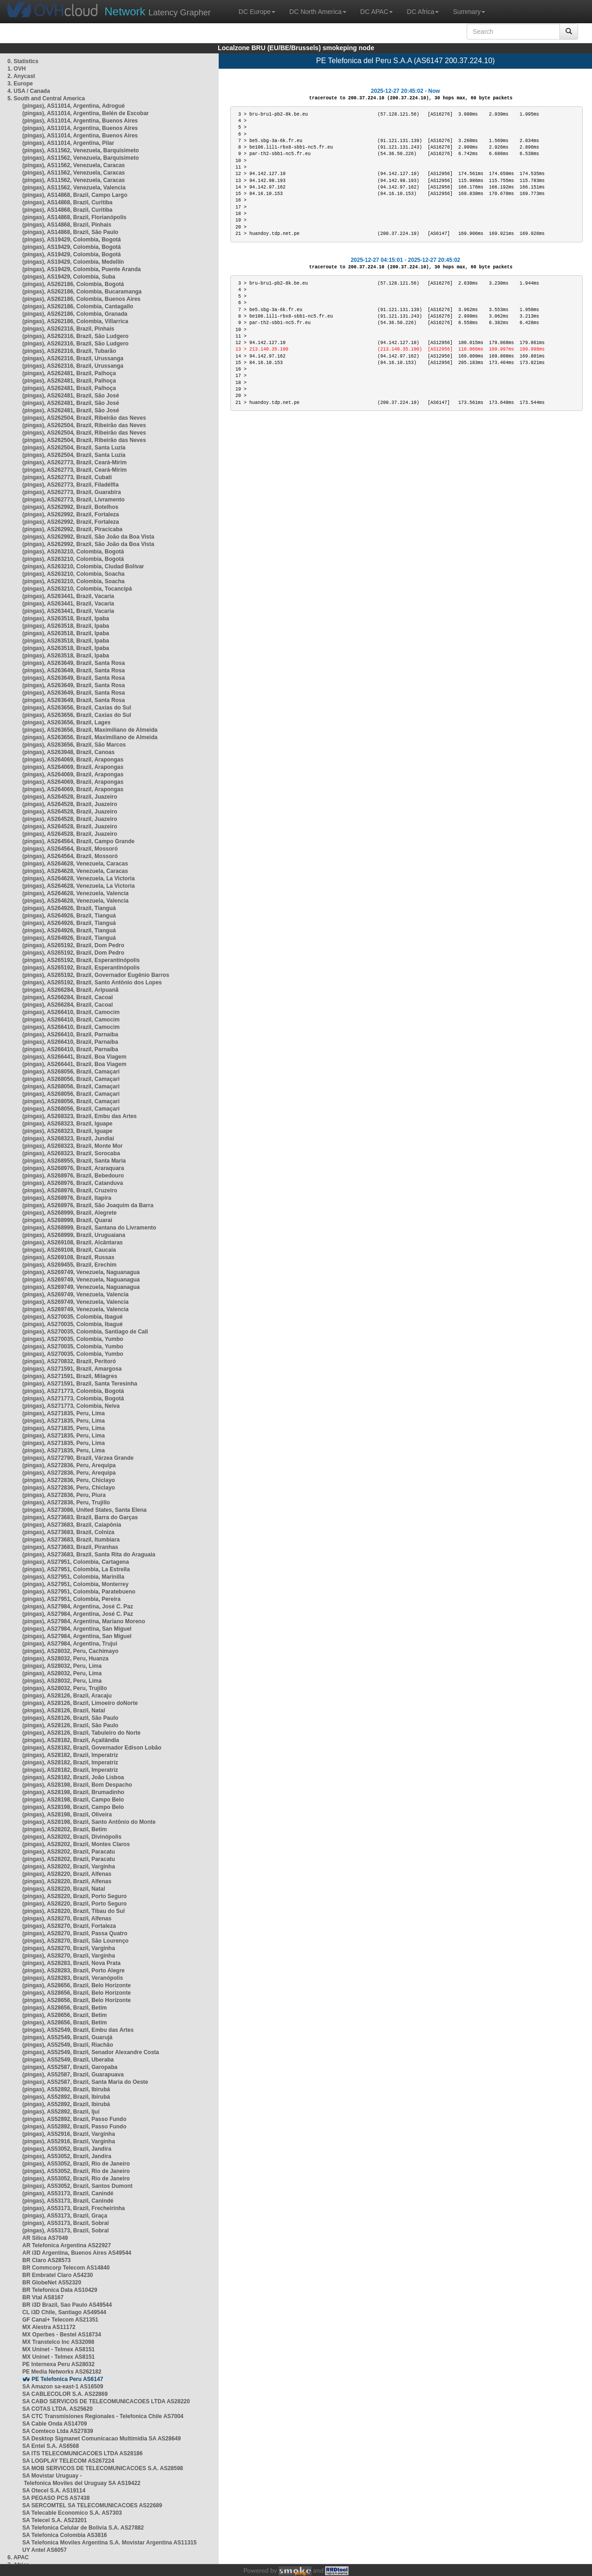  Describe the element at coordinates (69, 908) in the screenshot. I see `(pingas), AS264926, Brazil, Tianguá` at that location.